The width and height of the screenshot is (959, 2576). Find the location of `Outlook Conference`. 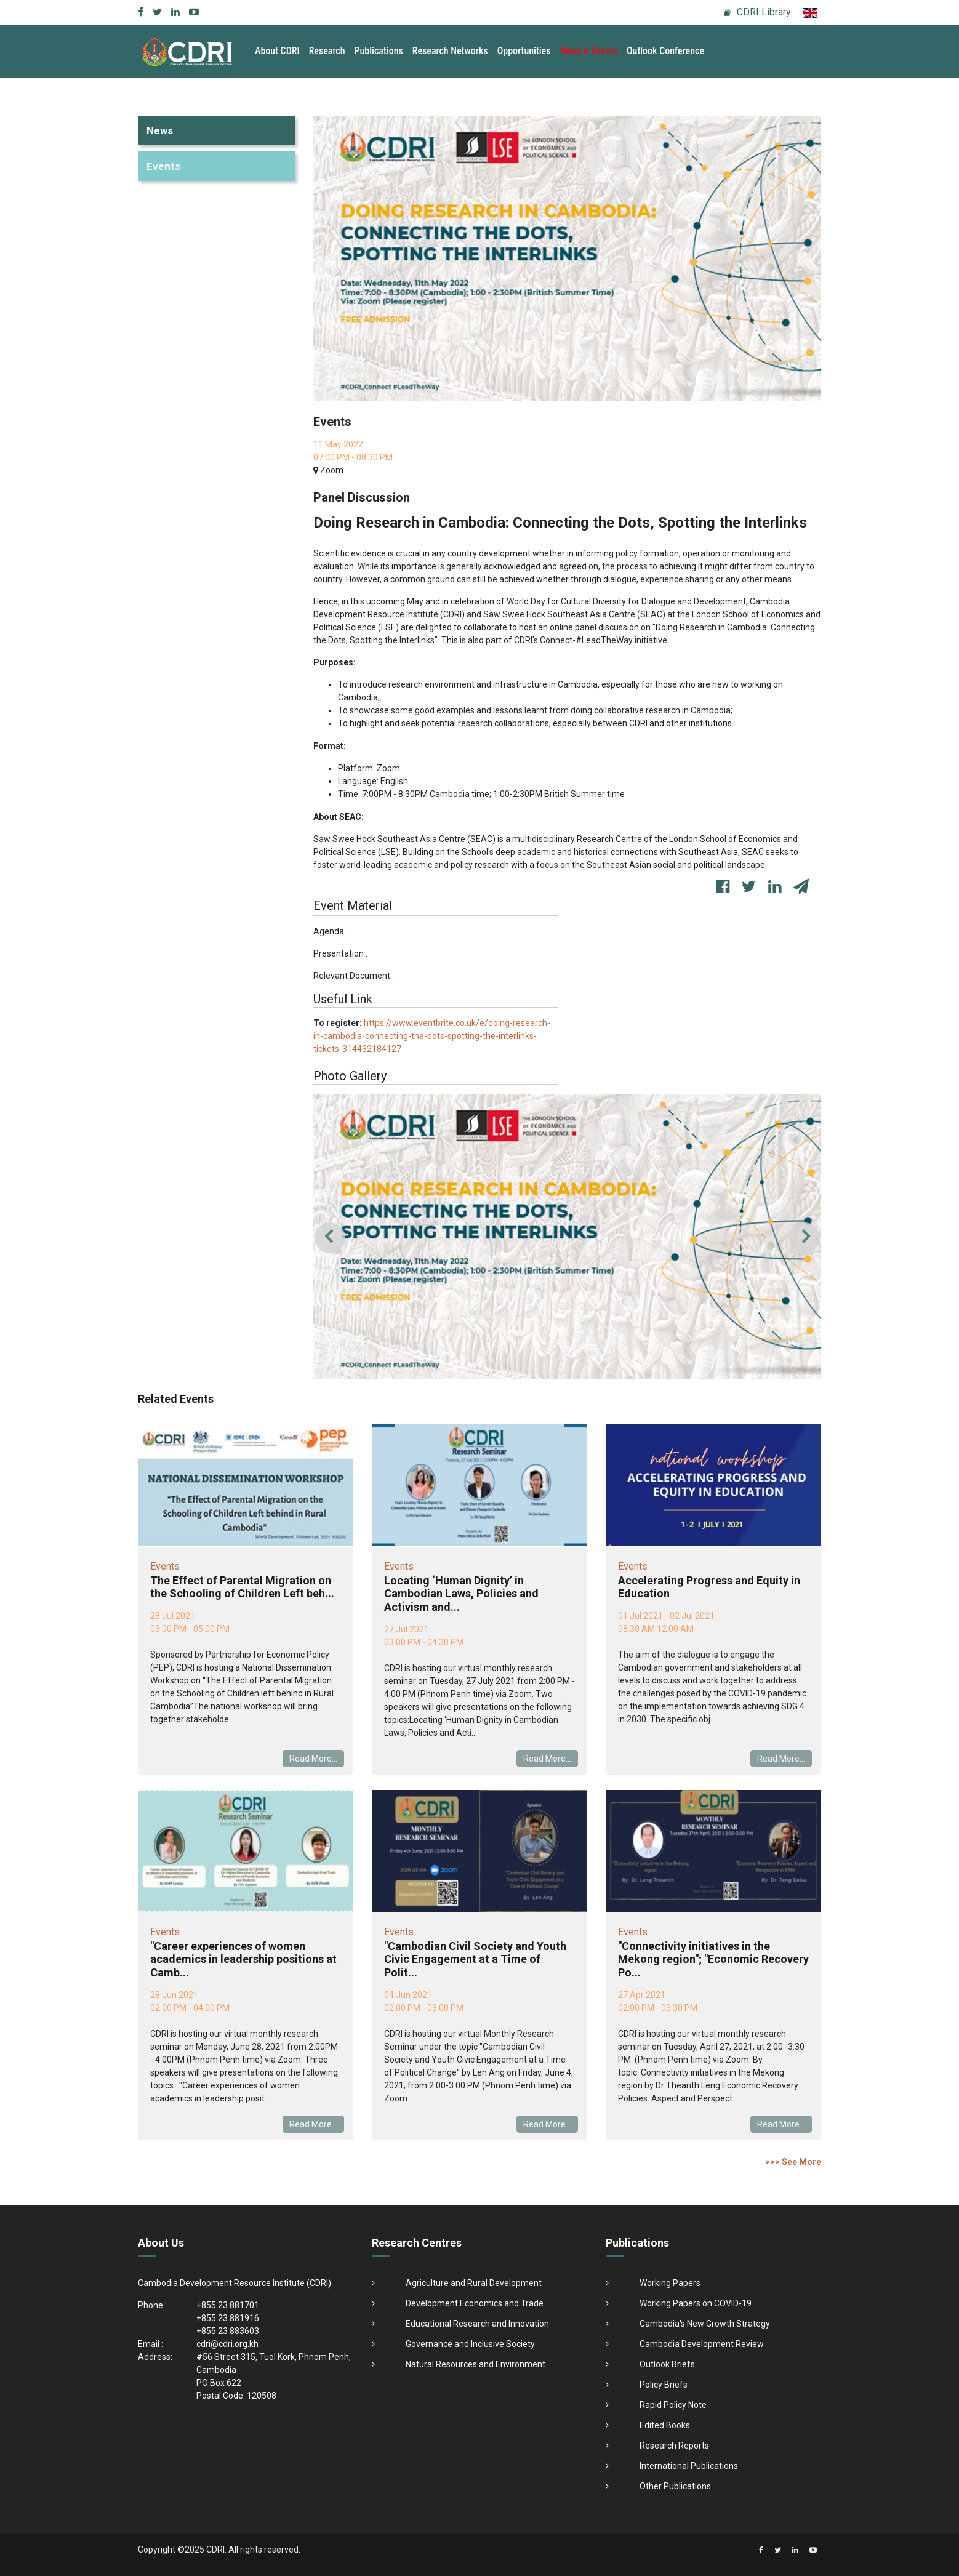

Outlook Conference is located at coordinates (665, 51).